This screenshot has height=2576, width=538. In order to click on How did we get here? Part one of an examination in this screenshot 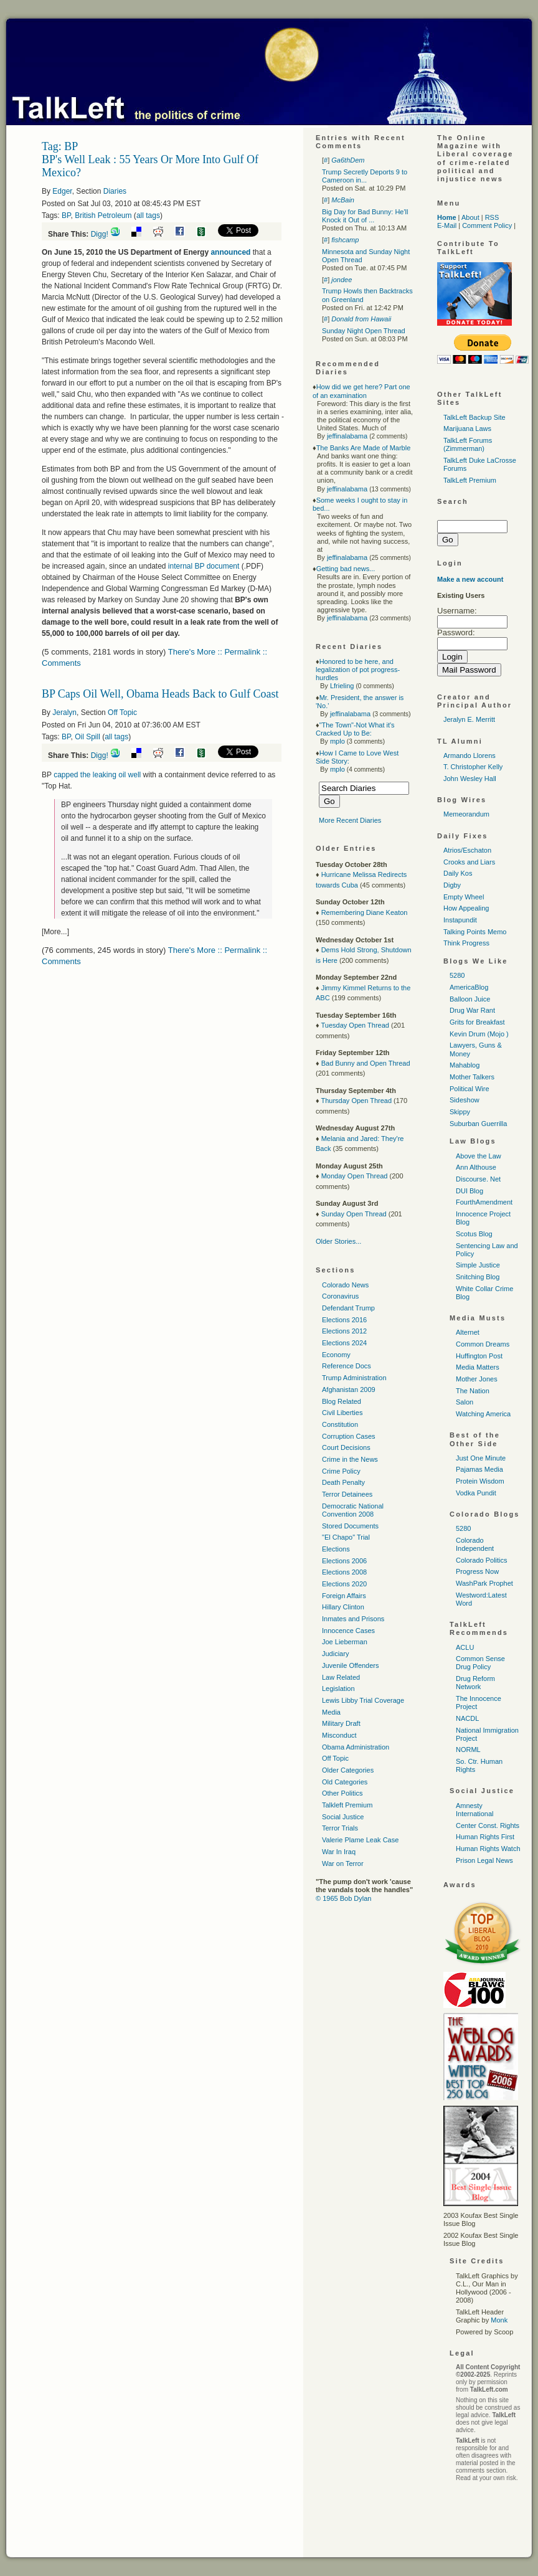, I will do `click(361, 391)`.